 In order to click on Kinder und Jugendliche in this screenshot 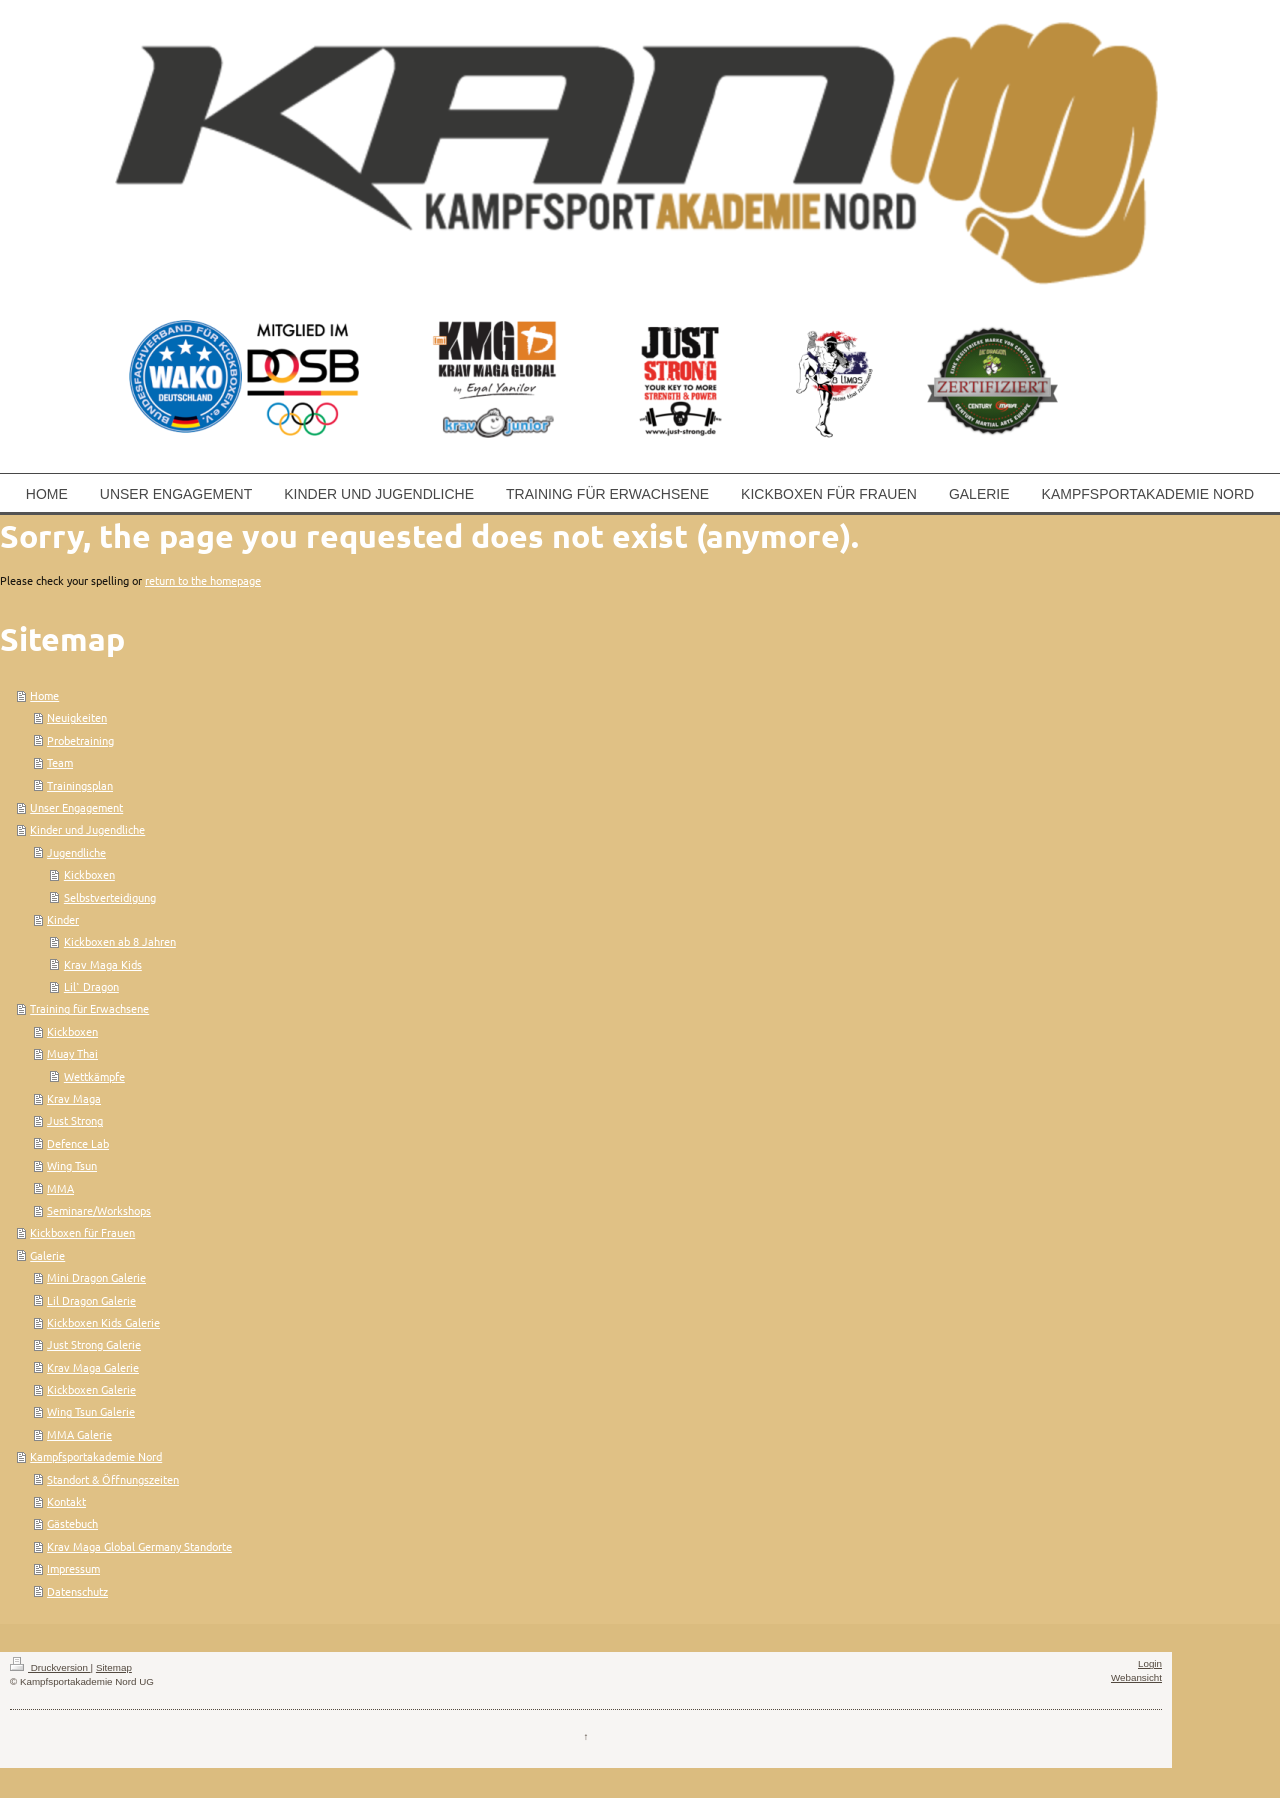, I will do `click(87, 829)`.